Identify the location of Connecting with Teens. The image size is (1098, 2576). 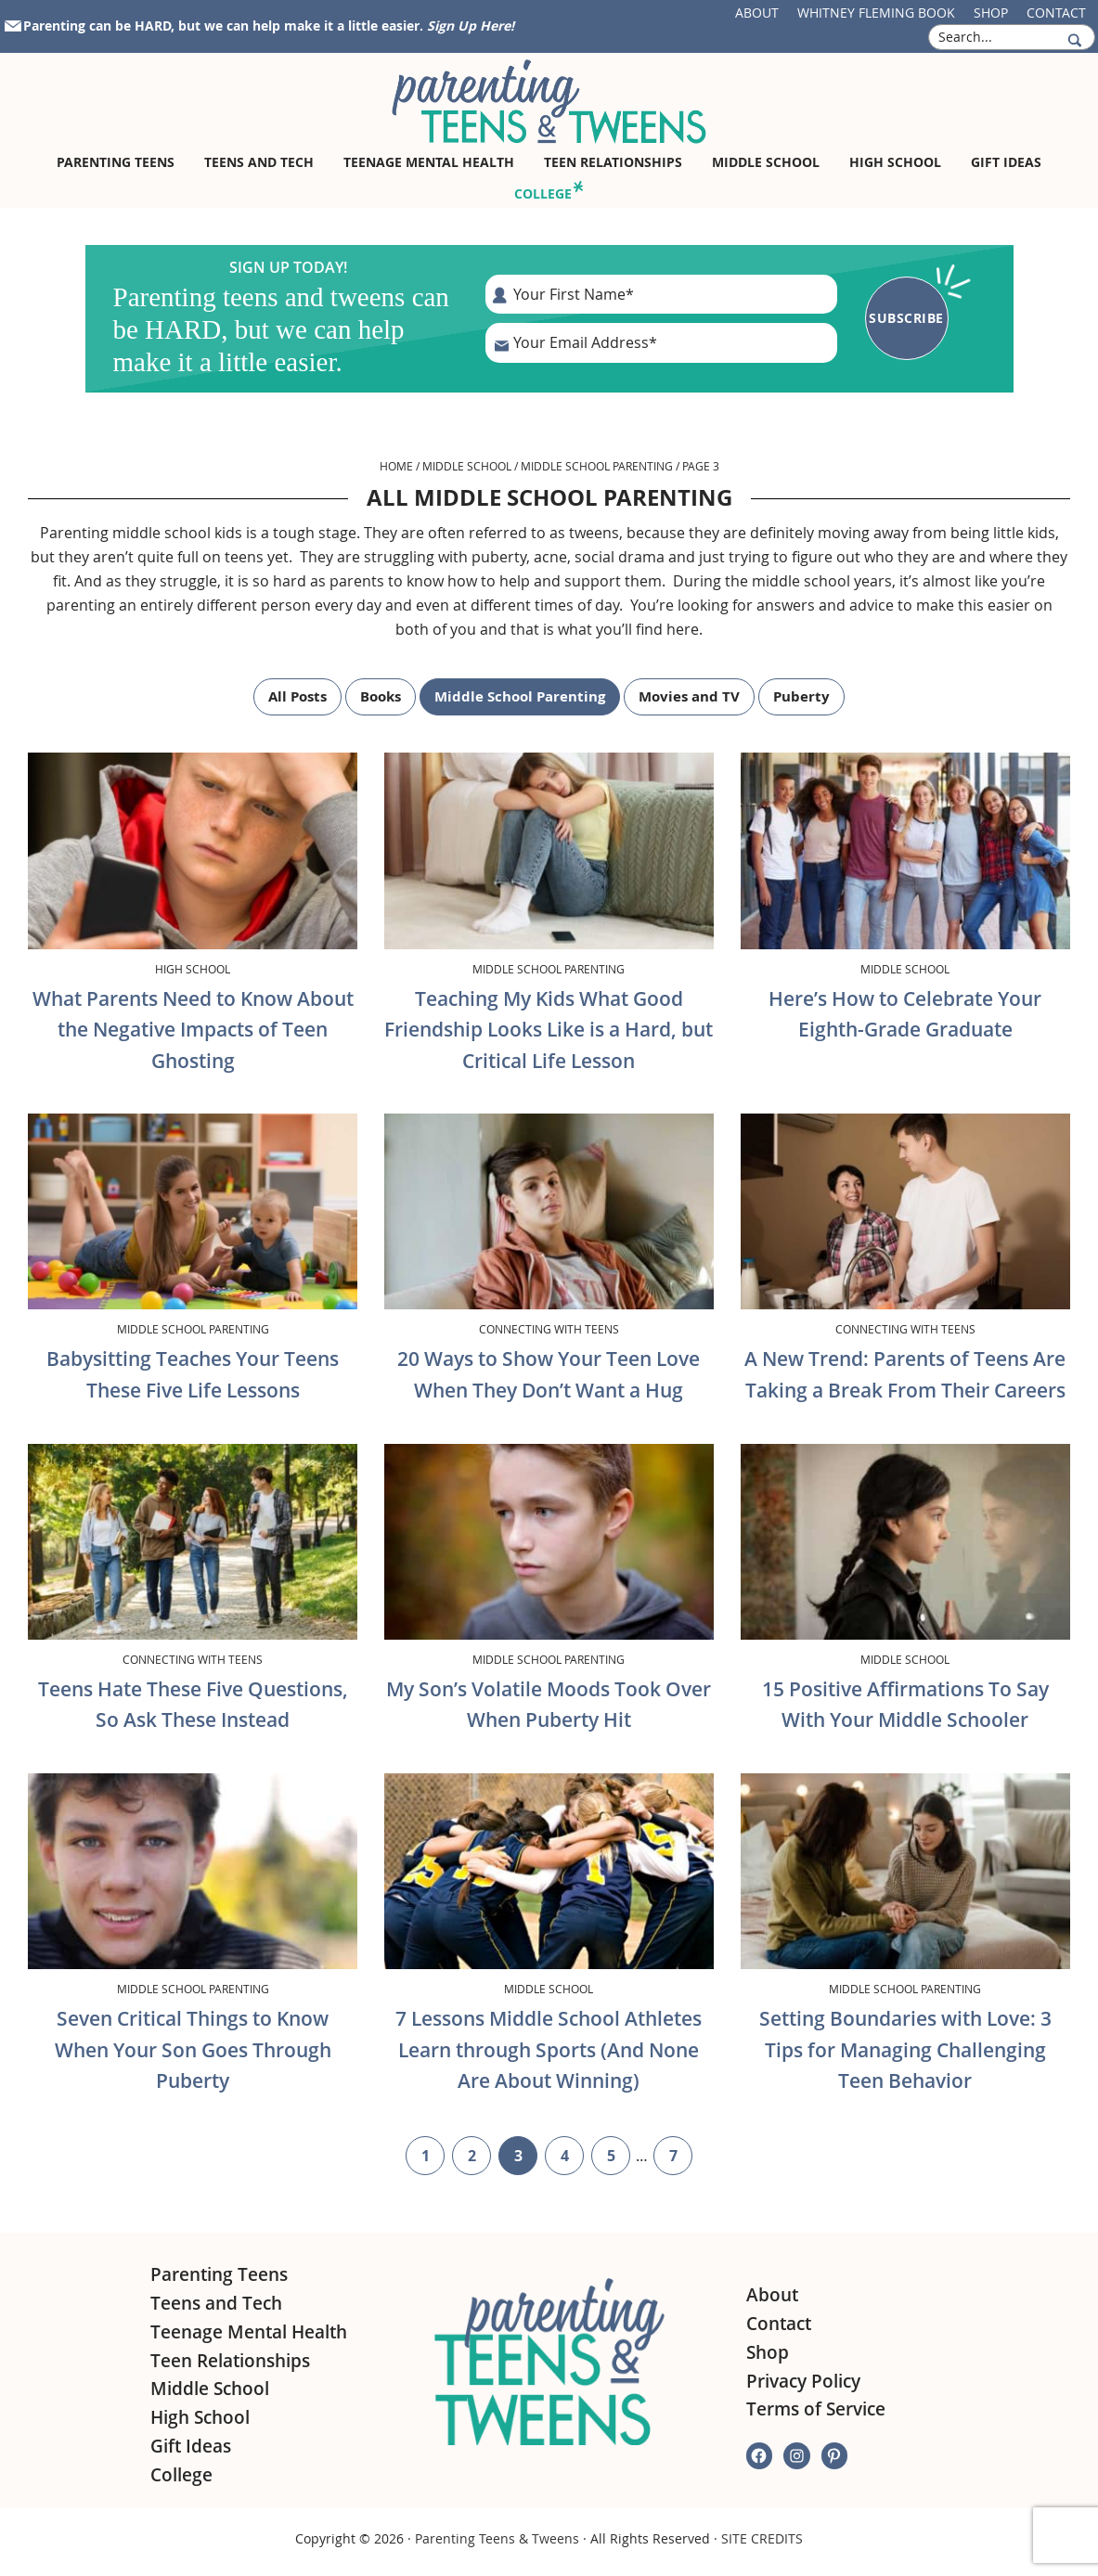
(549, 1328).